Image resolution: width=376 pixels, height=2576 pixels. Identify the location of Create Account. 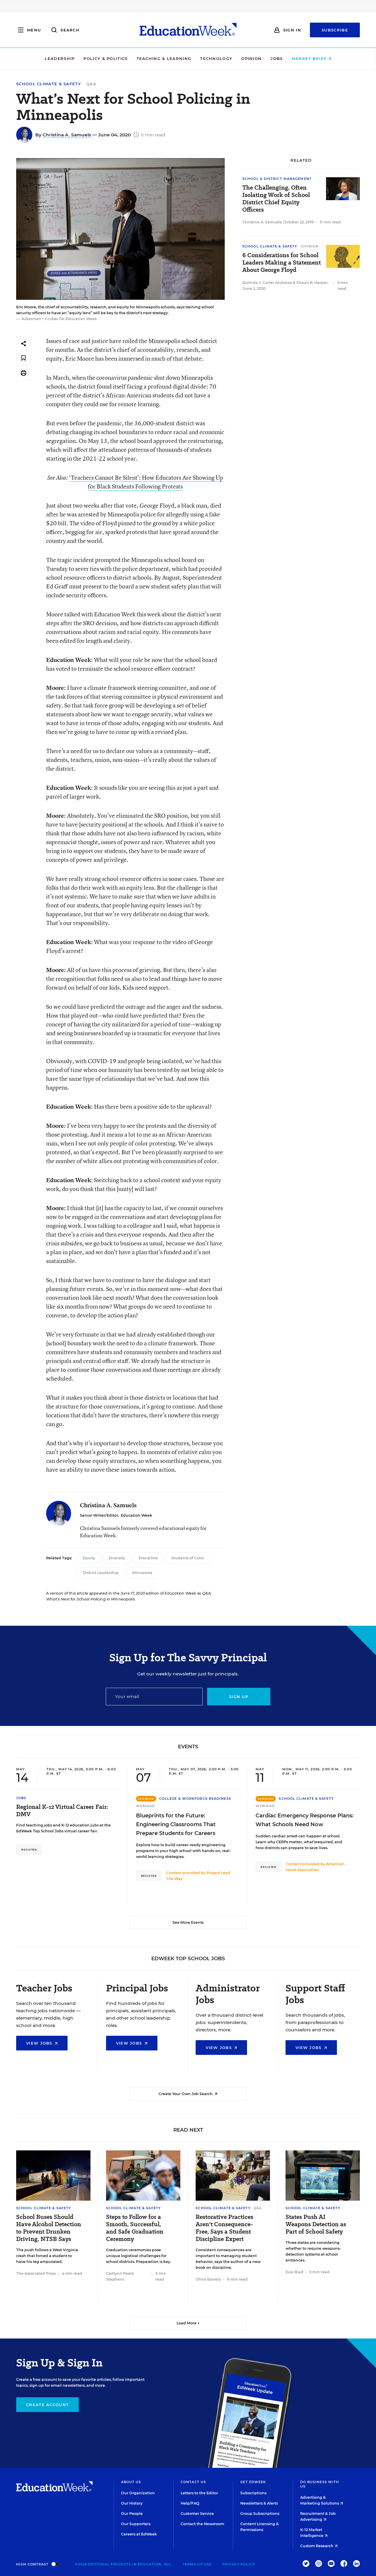
(47, 2404).